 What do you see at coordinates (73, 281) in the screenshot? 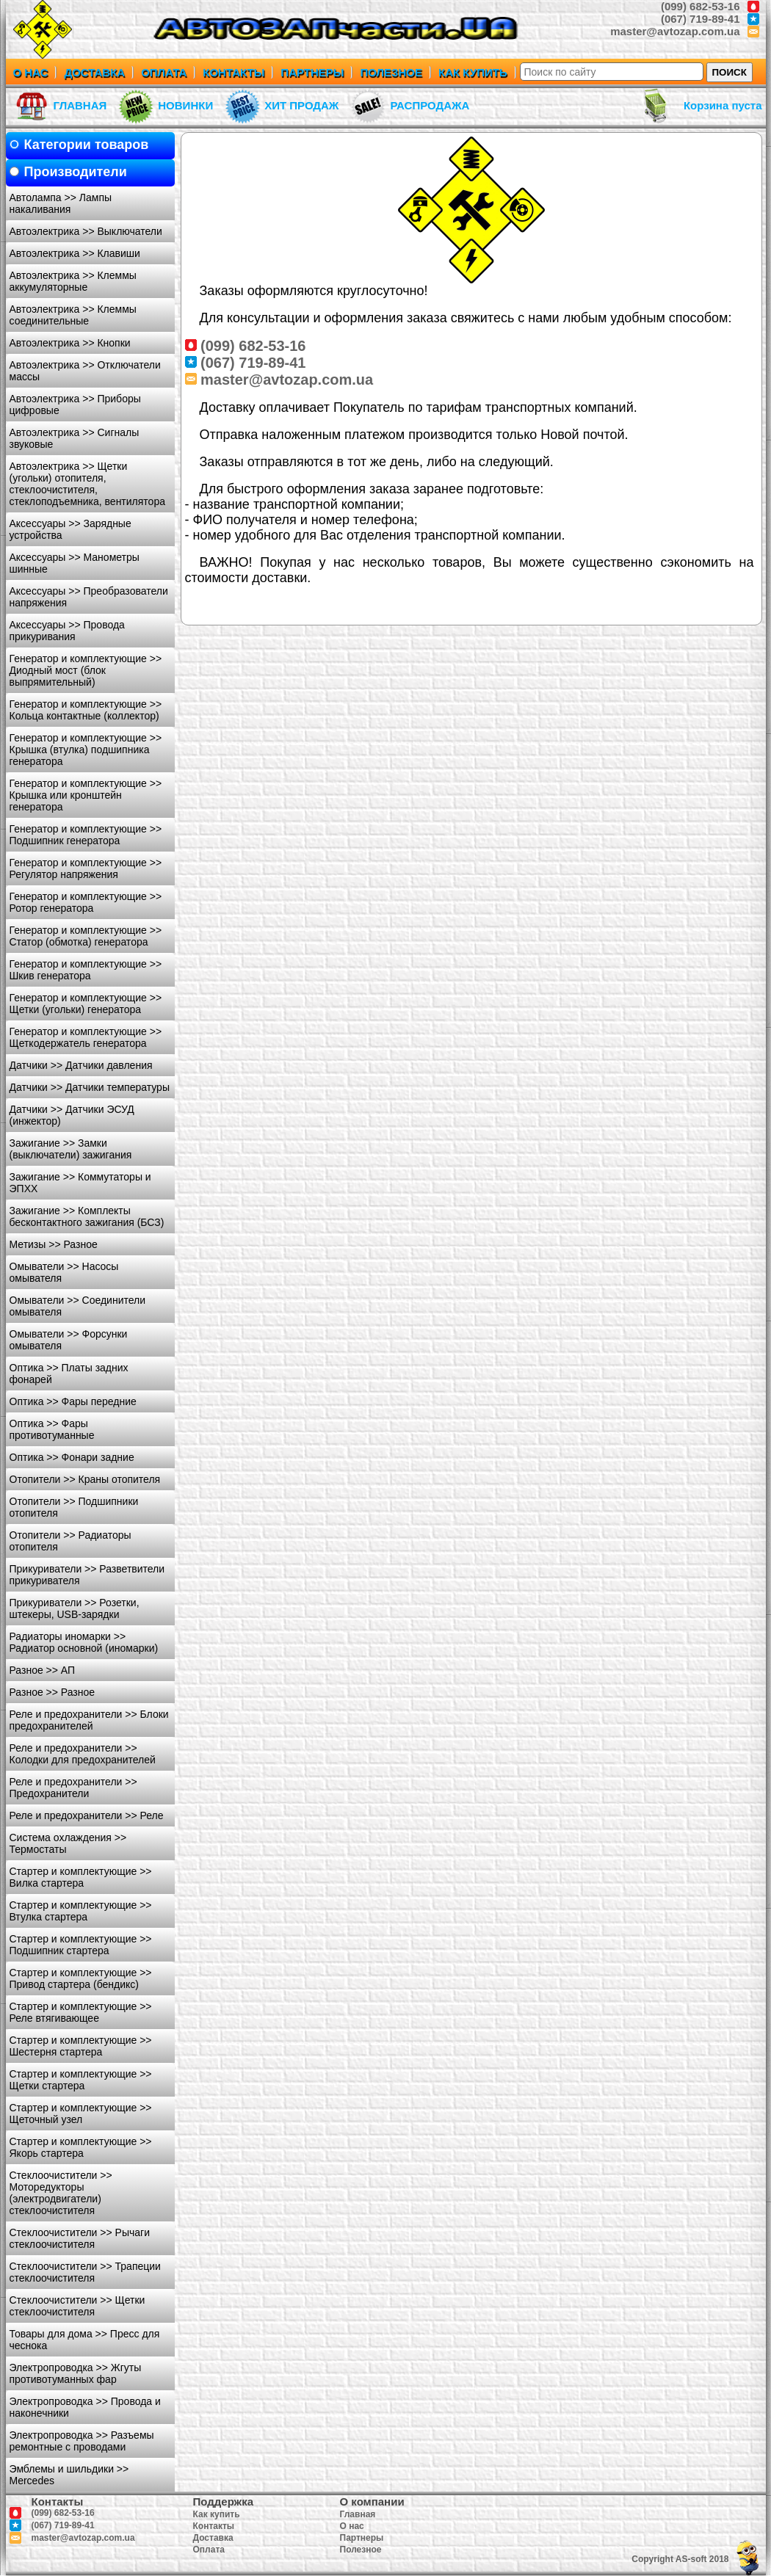
I see `Автоэлектрика >> Клеммы аккумуляторные` at bounding box center [73, 281].